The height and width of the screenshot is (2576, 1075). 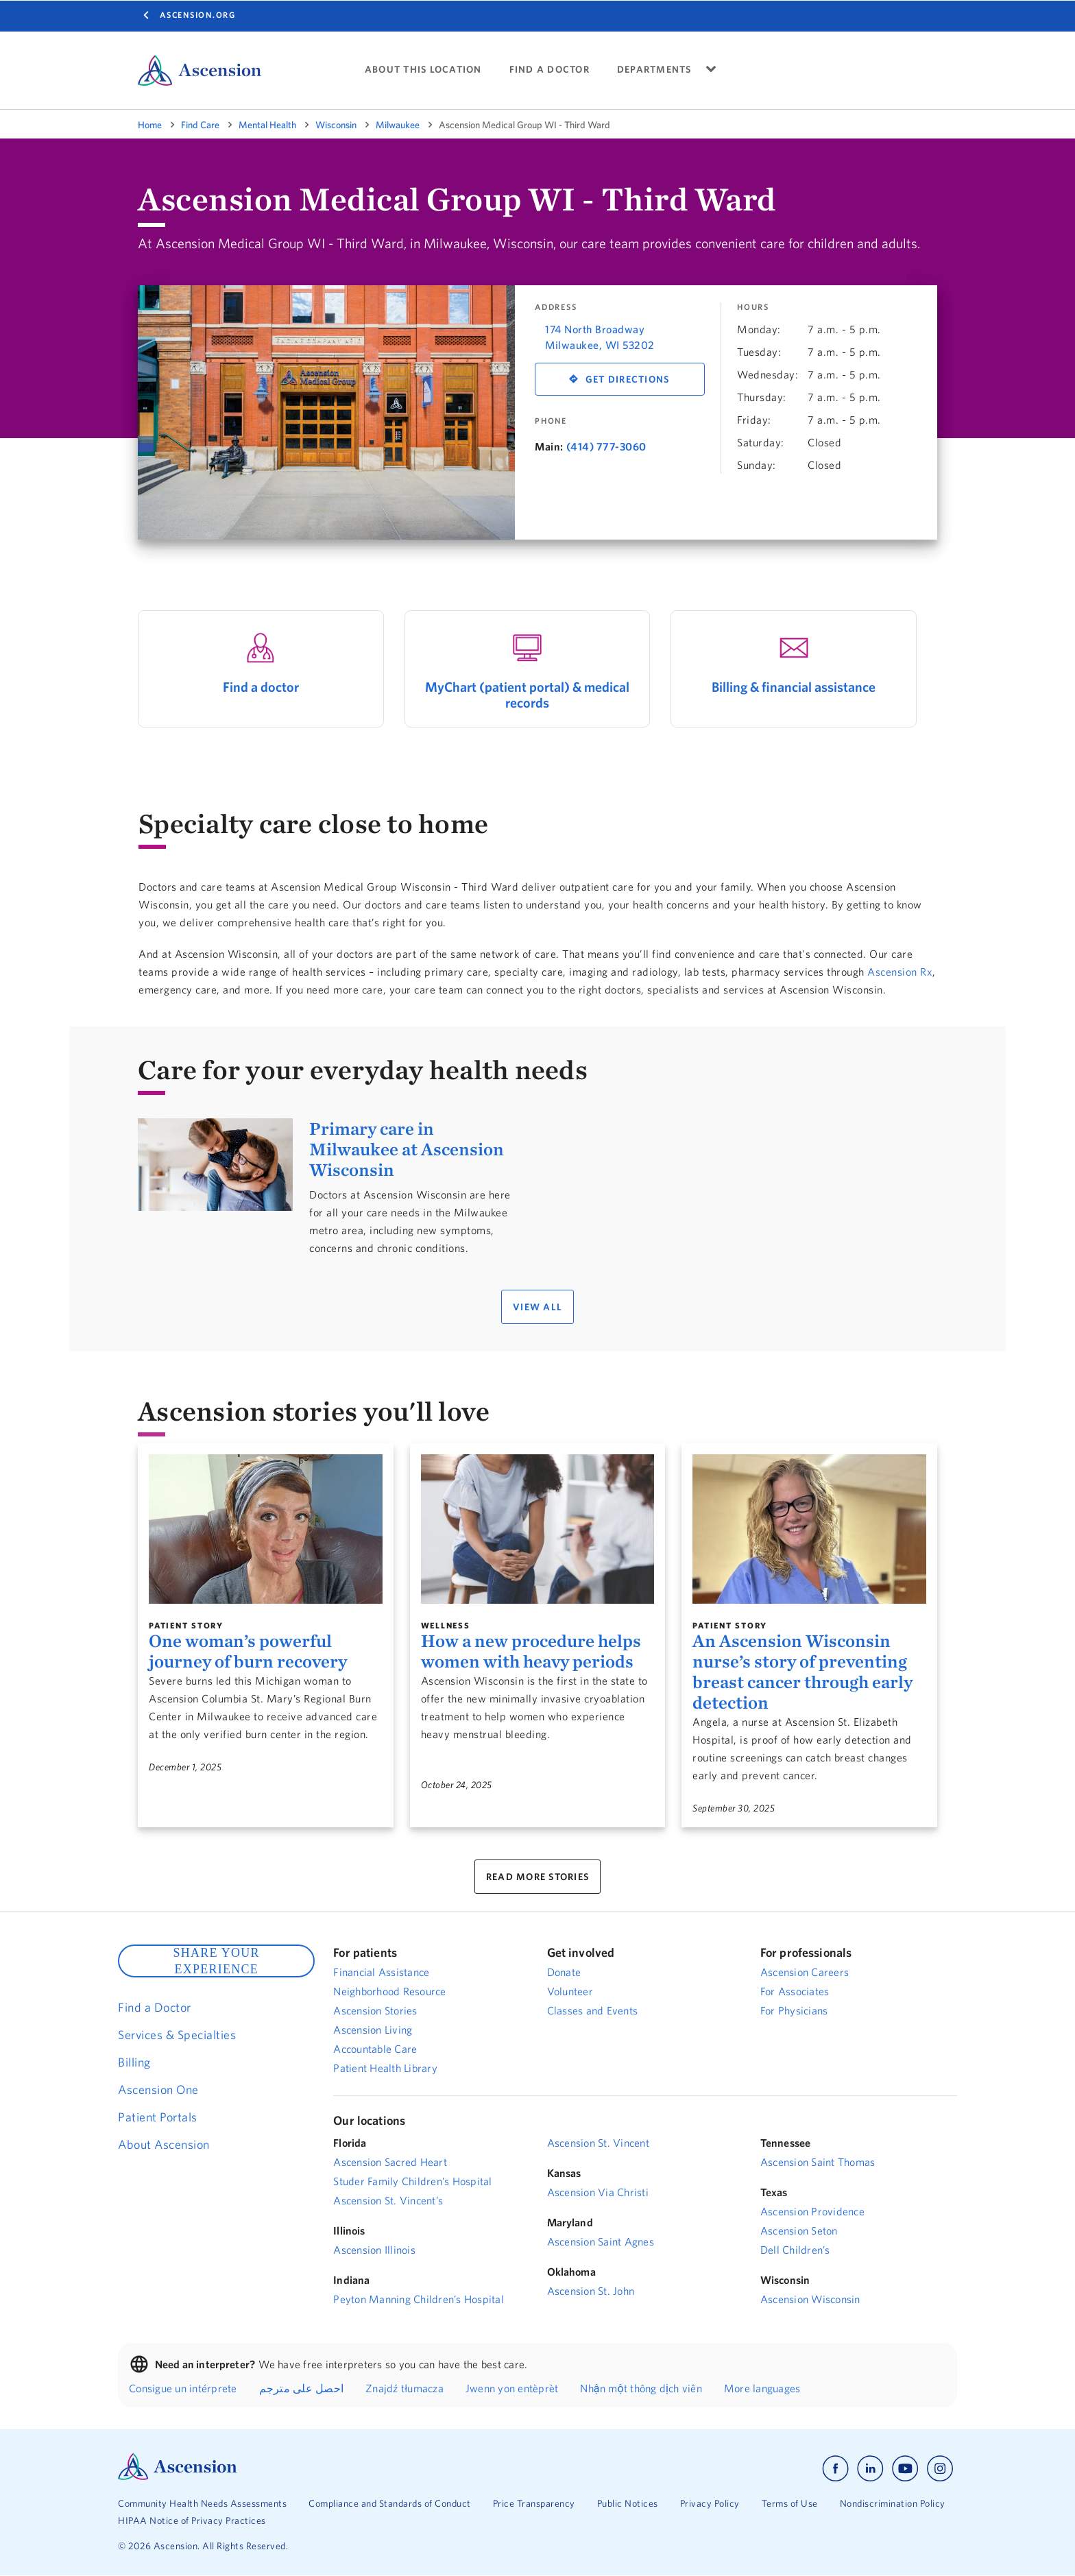 I want to click on Address, so click(x=556, y=307).